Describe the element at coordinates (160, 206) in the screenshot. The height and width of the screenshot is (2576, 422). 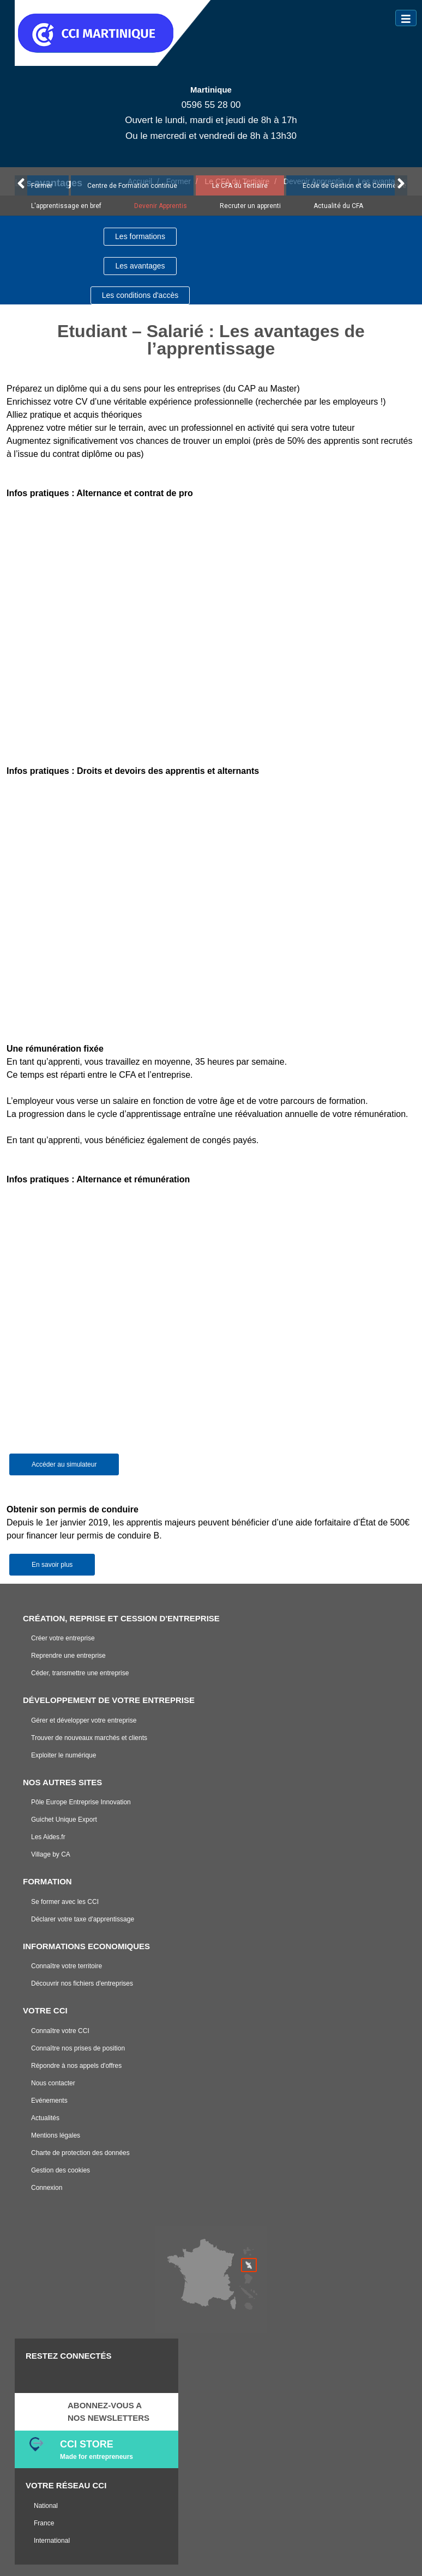
I see `Devenir Apprentis` at that location.